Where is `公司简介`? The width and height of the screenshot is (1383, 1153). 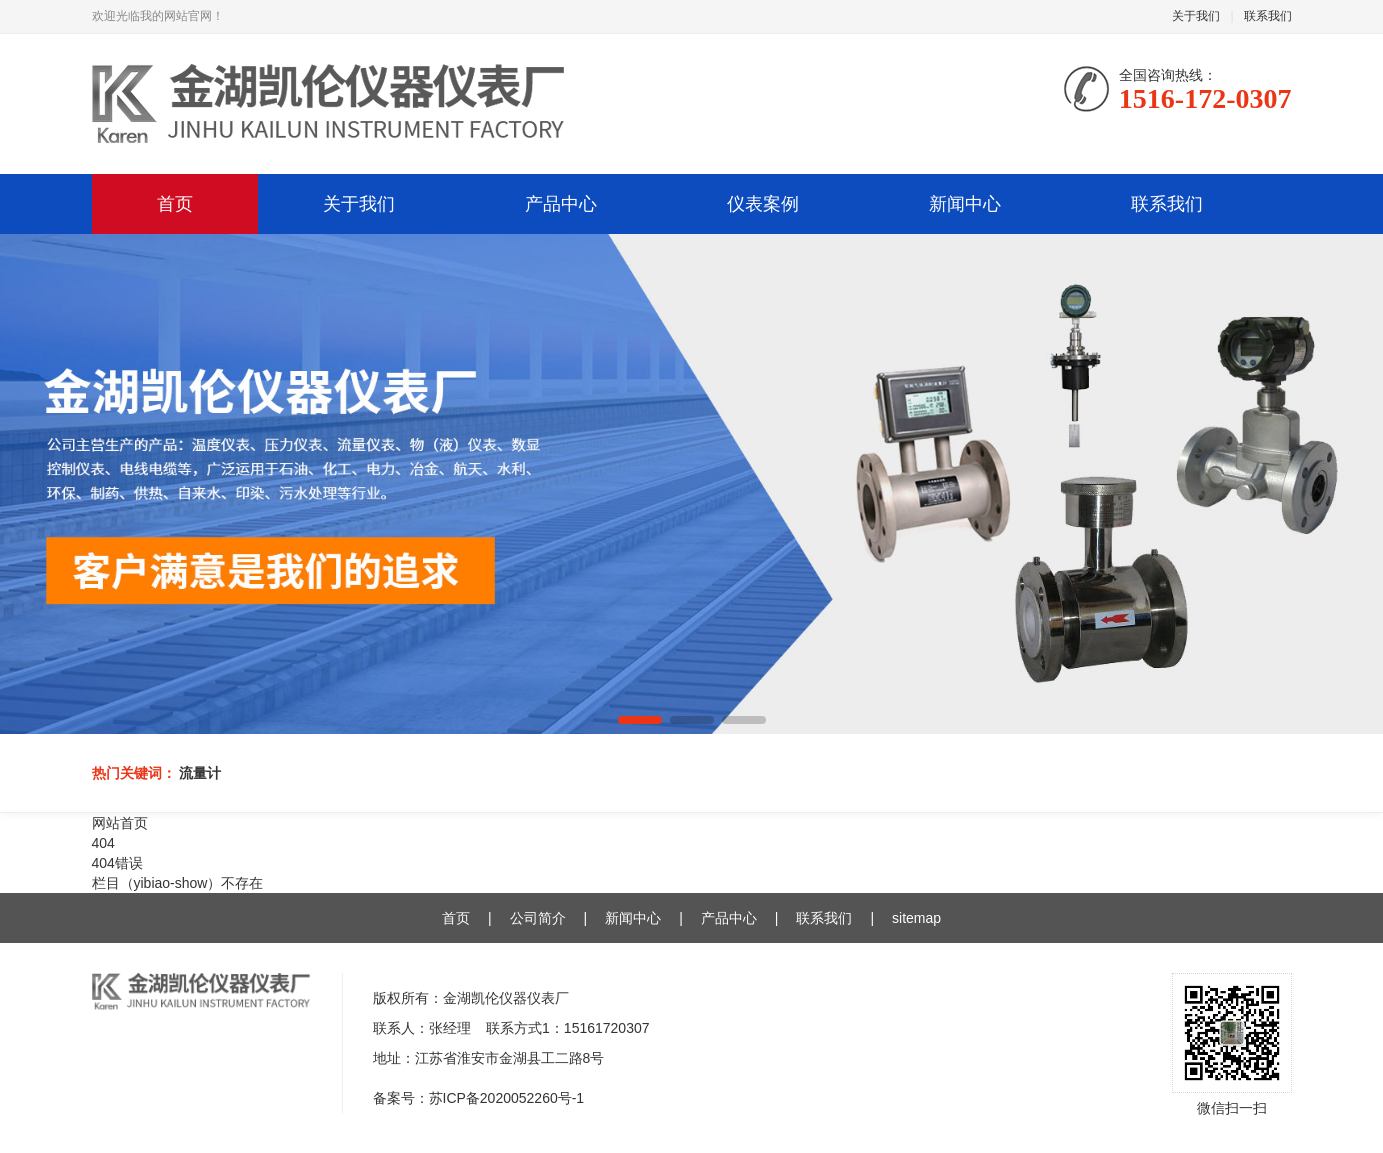 公司简介 is located at coordinates (538, 918).